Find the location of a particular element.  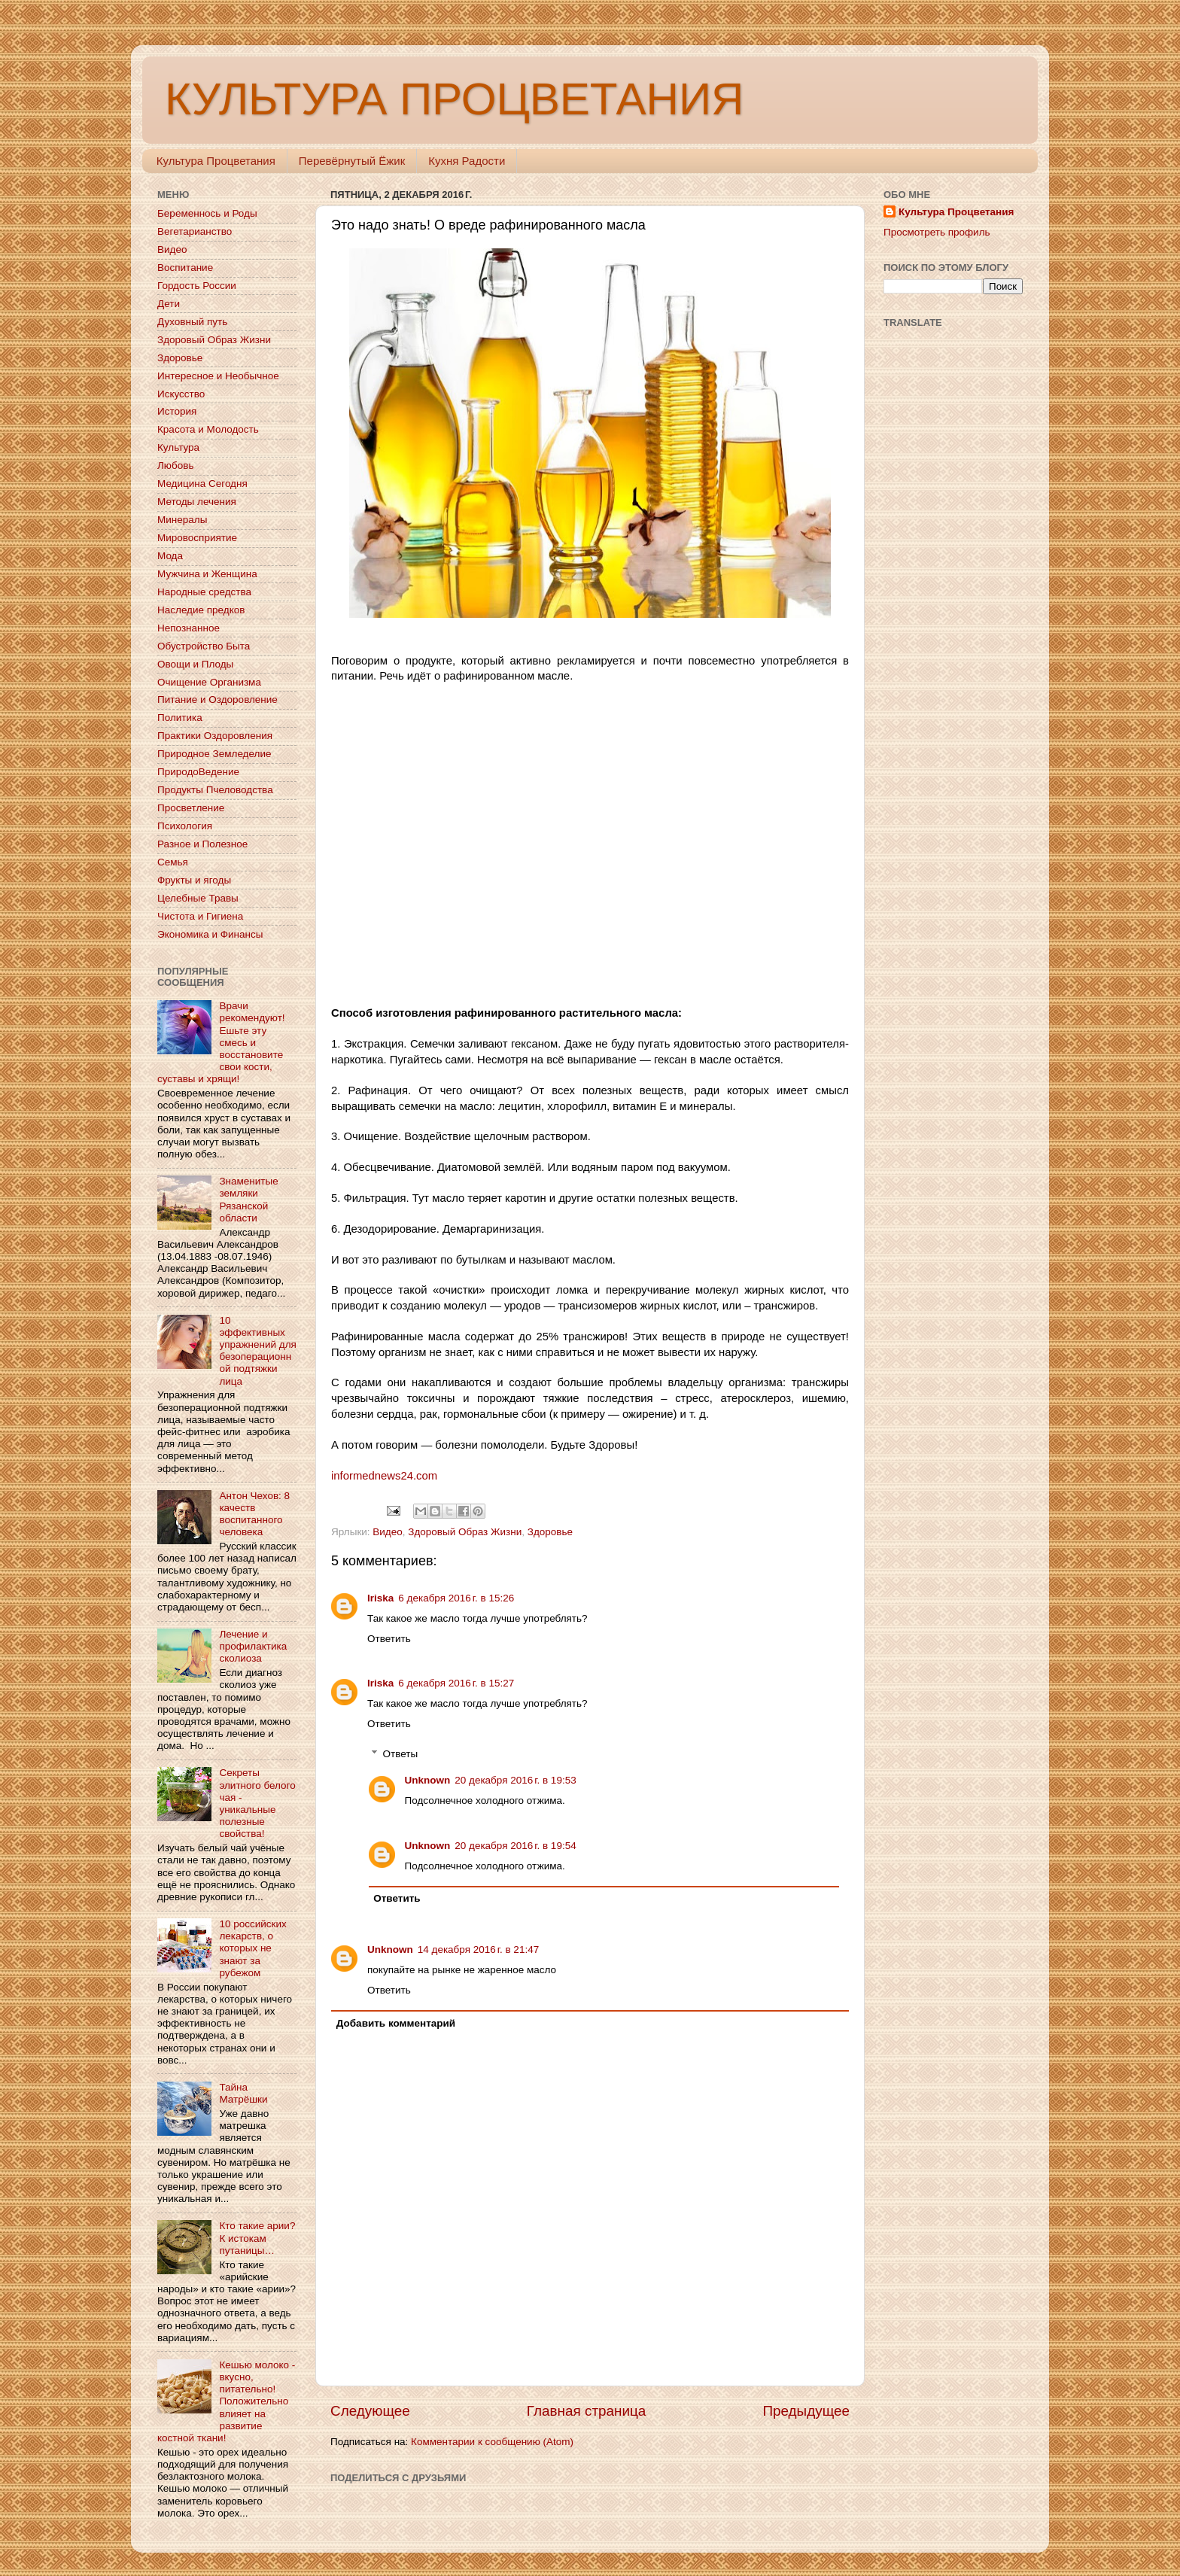

20 декабря 2016 г. в 19:54 is located at coordinates (515, 1845).